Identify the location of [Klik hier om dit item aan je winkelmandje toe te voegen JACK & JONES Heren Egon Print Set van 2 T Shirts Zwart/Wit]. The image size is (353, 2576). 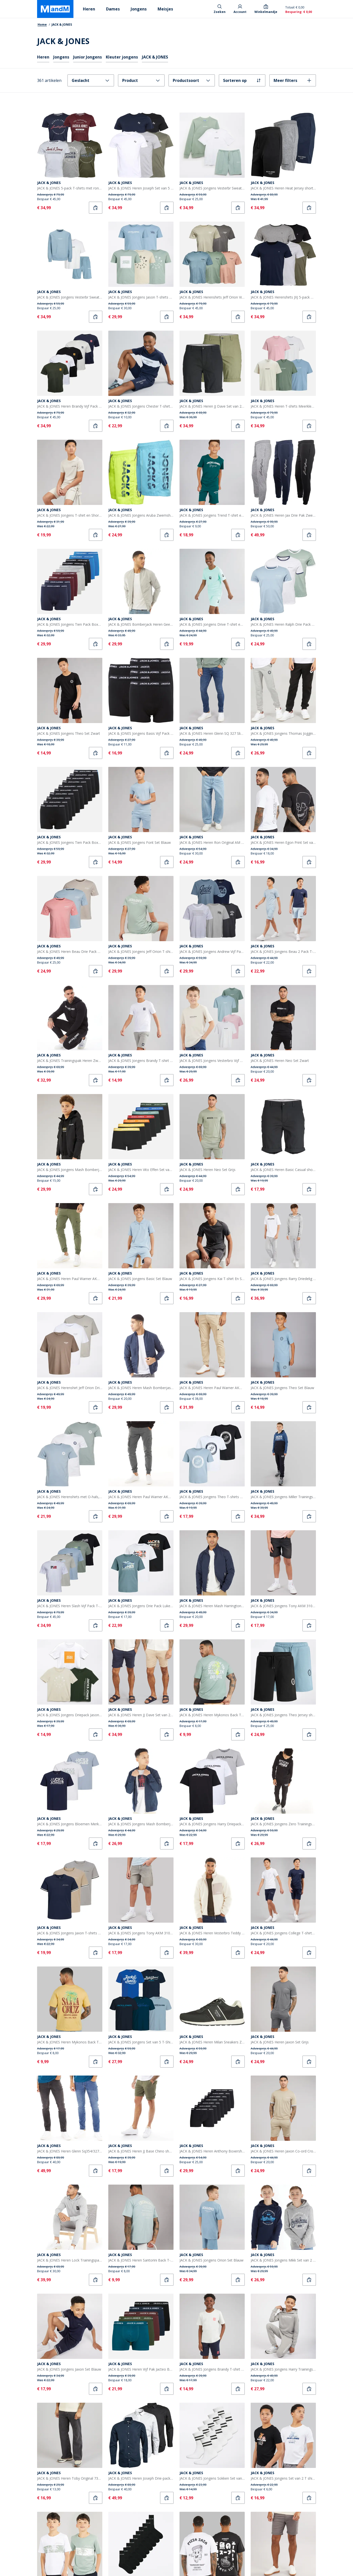
(309, 862).